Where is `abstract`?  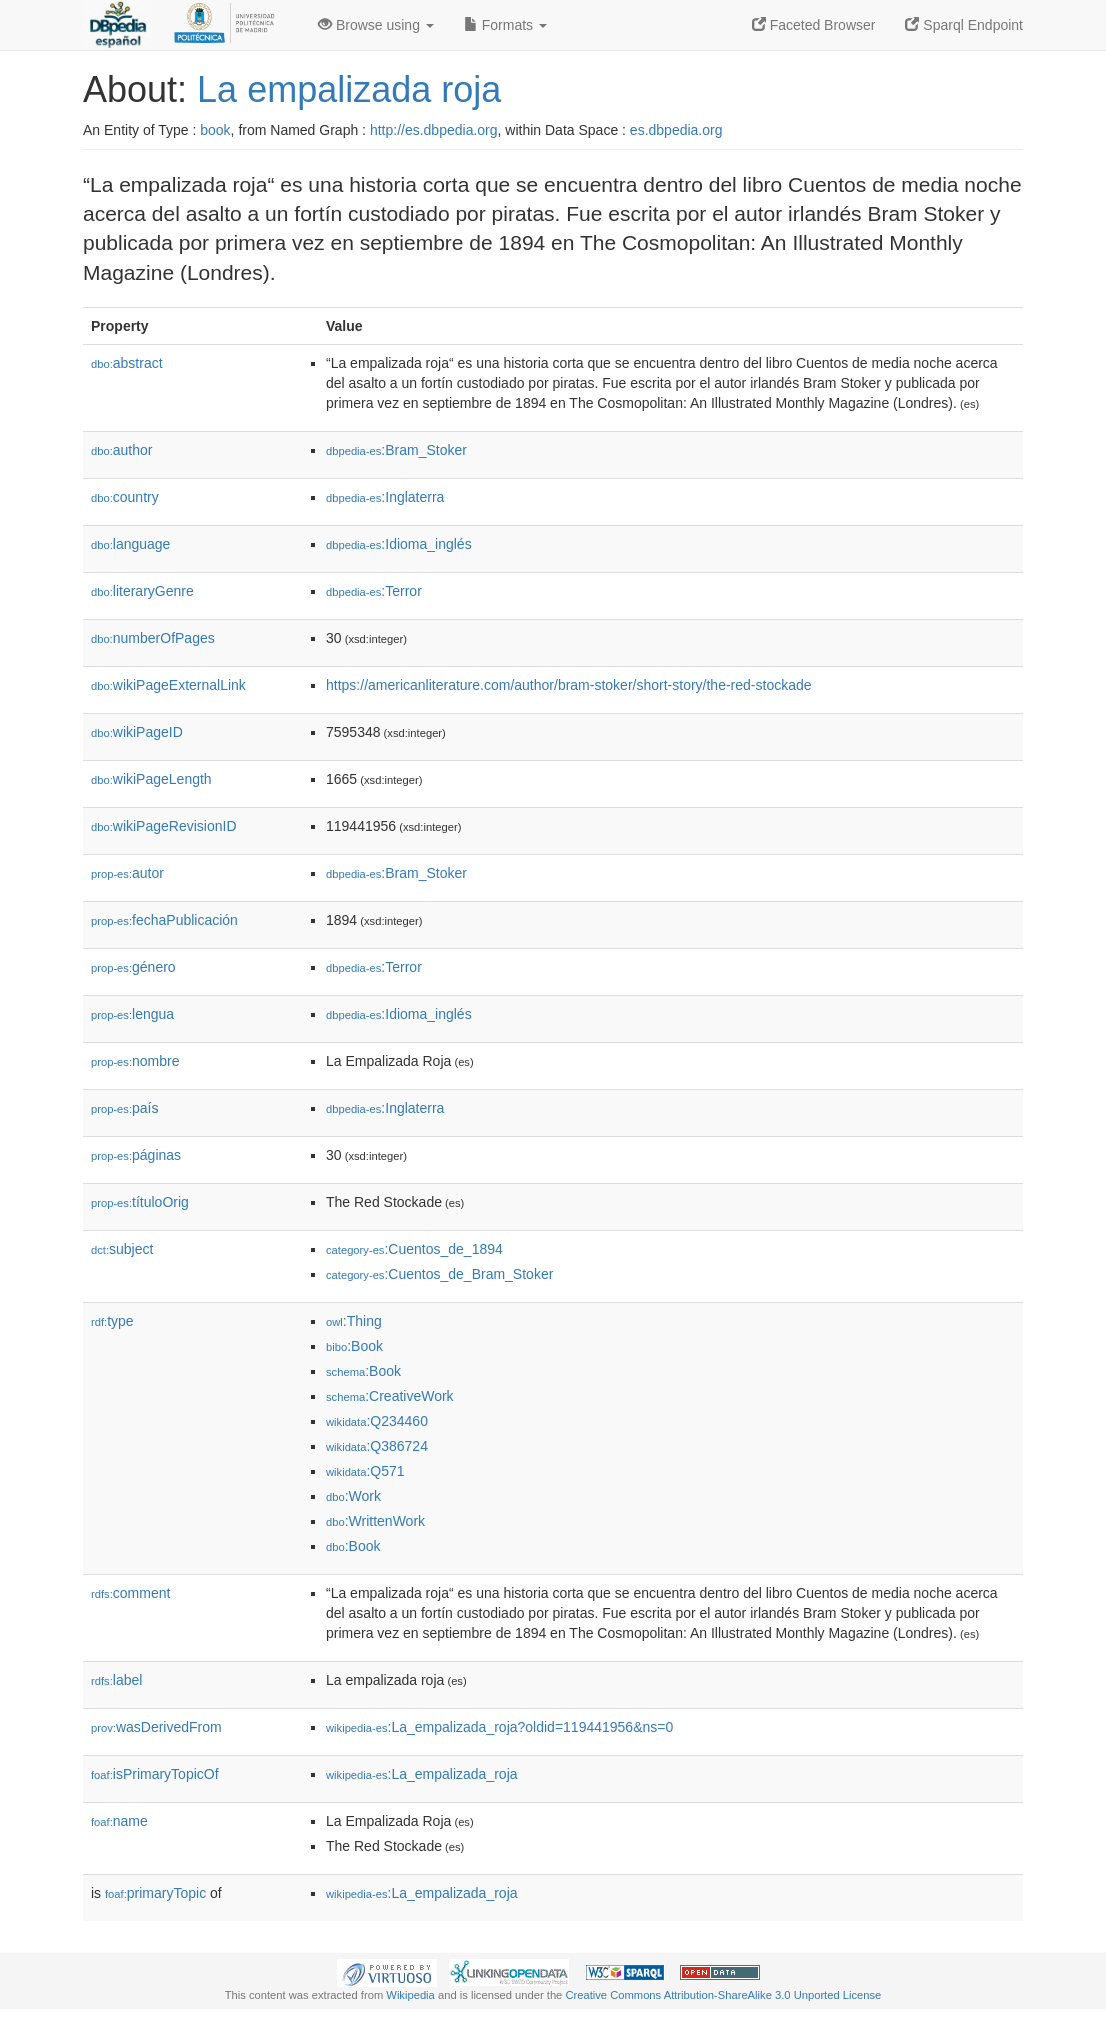
abstract is located at coordinates (127, 363).